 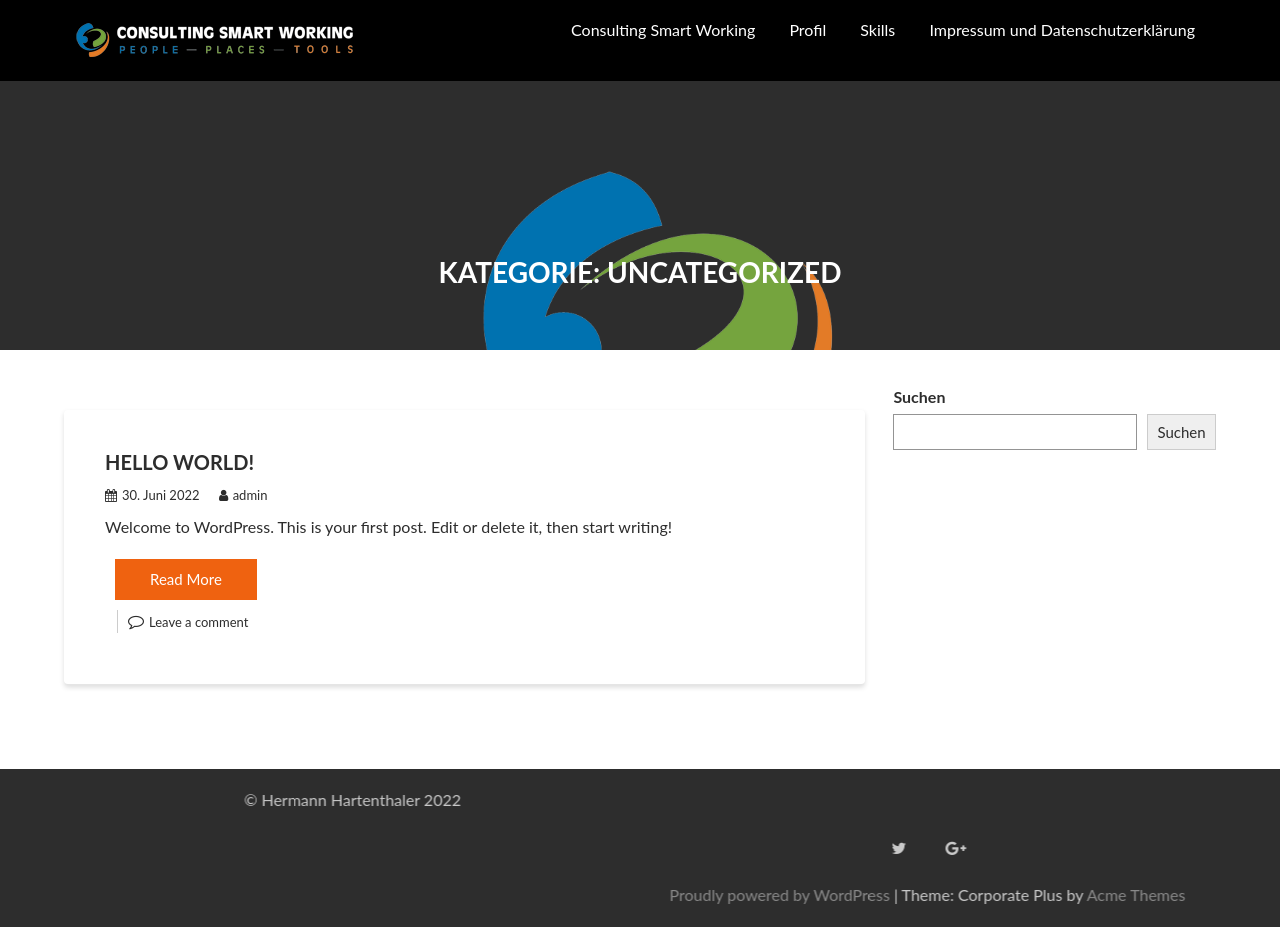 I want to click on Skills, so click(x=877, y=29).